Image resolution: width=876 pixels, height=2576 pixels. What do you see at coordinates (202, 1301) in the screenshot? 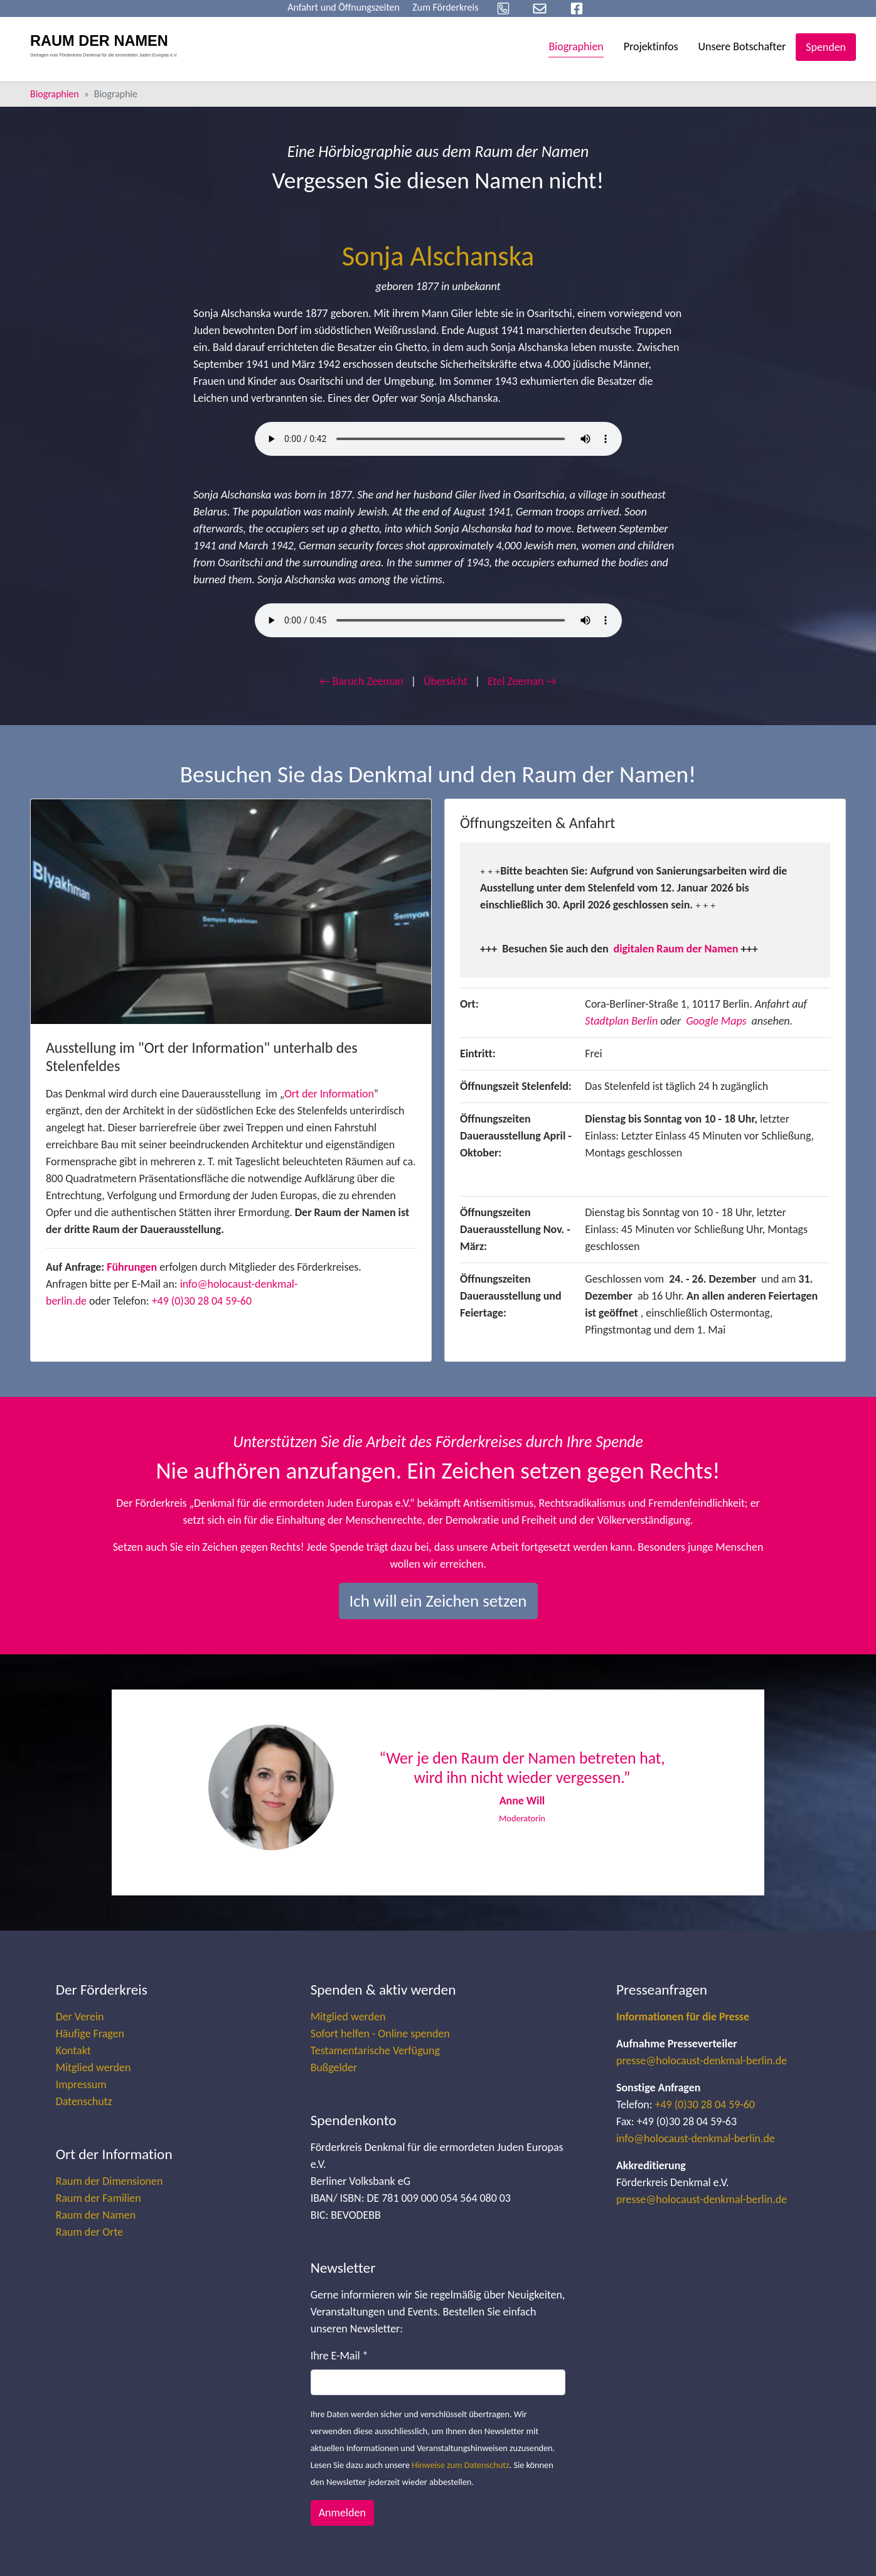
I see `+49 (0)30 28 04 59-60` at bounding box center [202, 1301].